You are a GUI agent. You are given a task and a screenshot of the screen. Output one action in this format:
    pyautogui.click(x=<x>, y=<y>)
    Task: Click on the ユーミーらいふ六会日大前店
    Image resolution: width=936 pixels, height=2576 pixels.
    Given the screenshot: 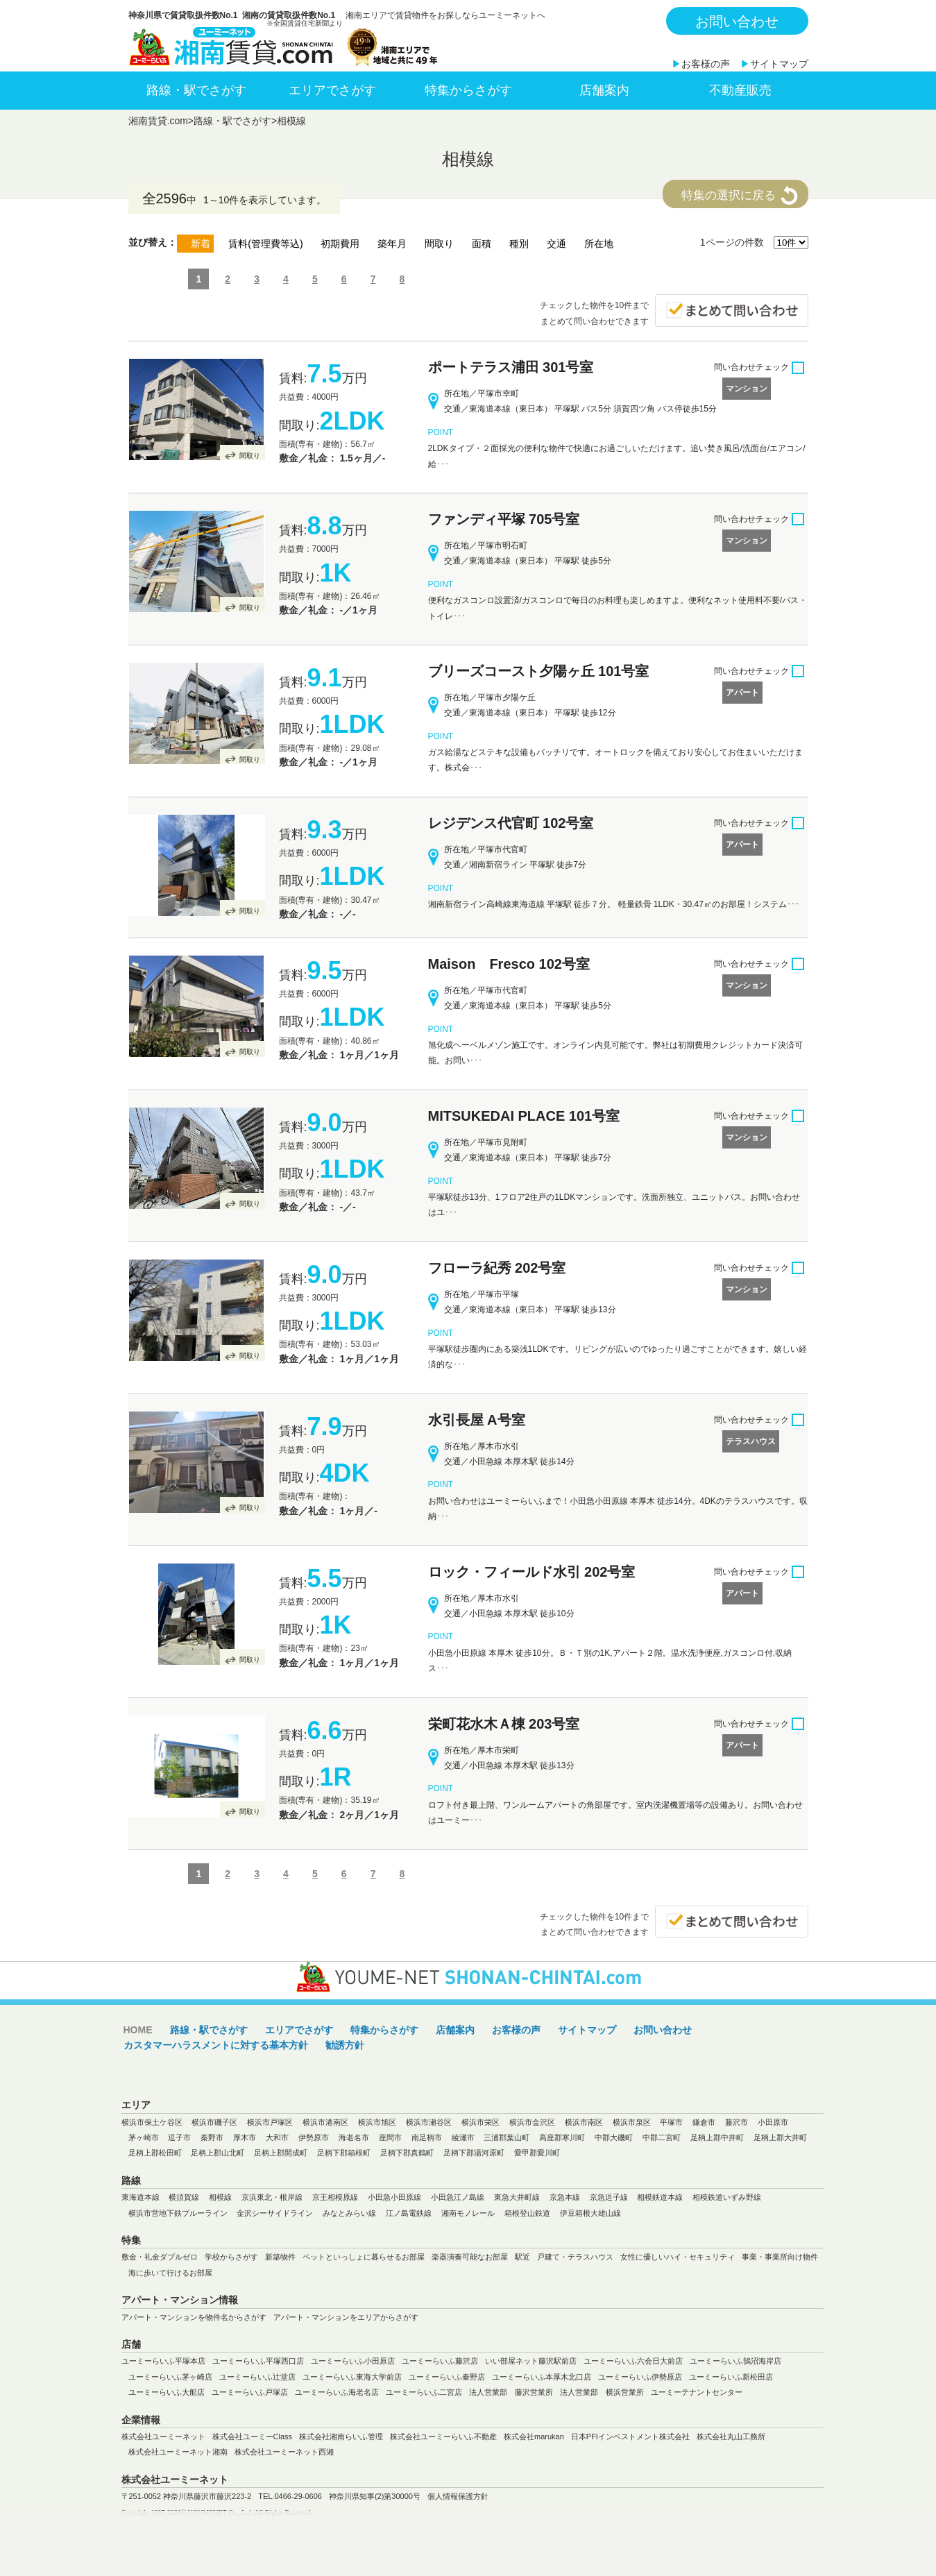 What is the action you would take?
    pyautogui.click(x=633, y=2361)
    